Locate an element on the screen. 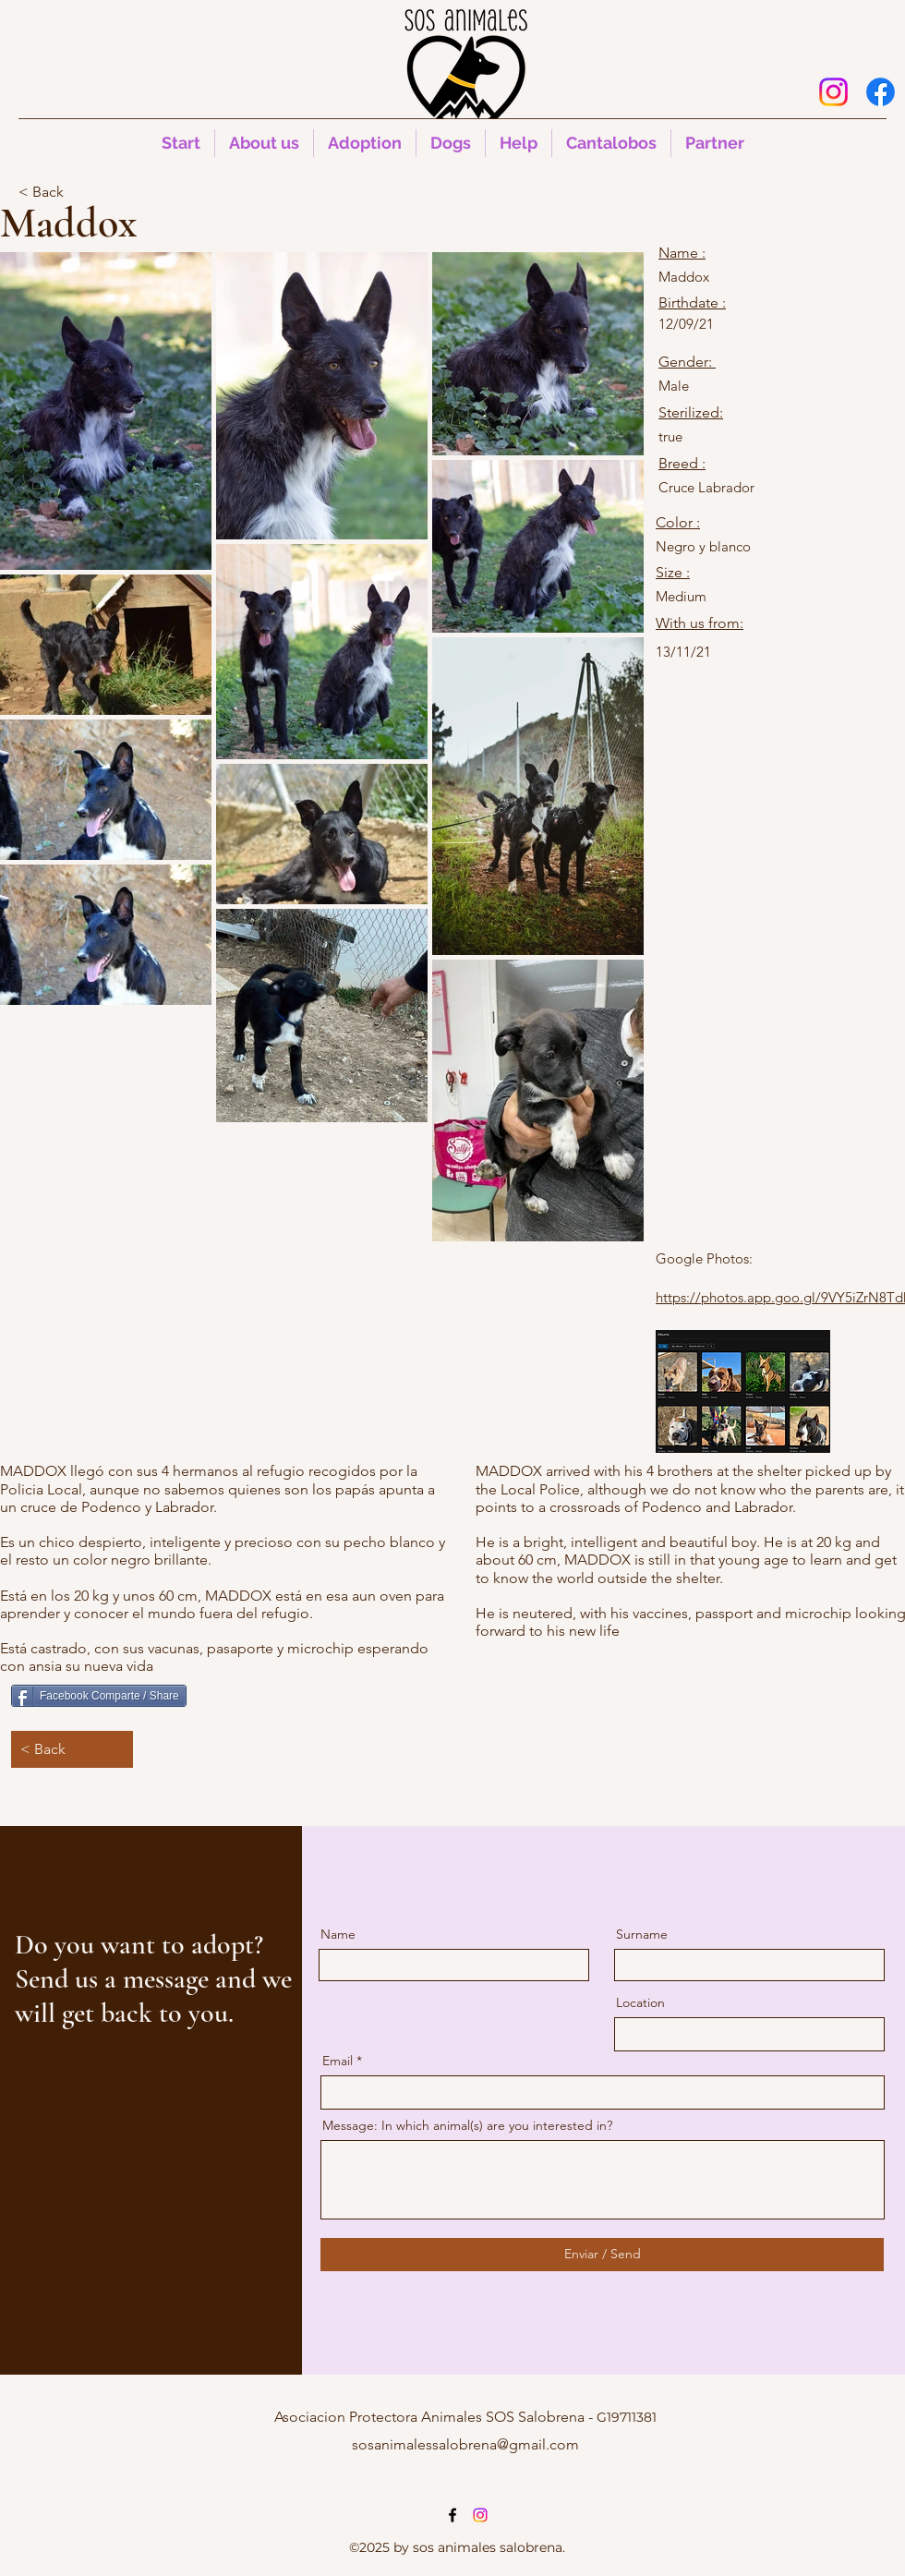 Image resolution: width=905 pixels, height=2576 pixels. Surname is located at coordinates (642, 1934).